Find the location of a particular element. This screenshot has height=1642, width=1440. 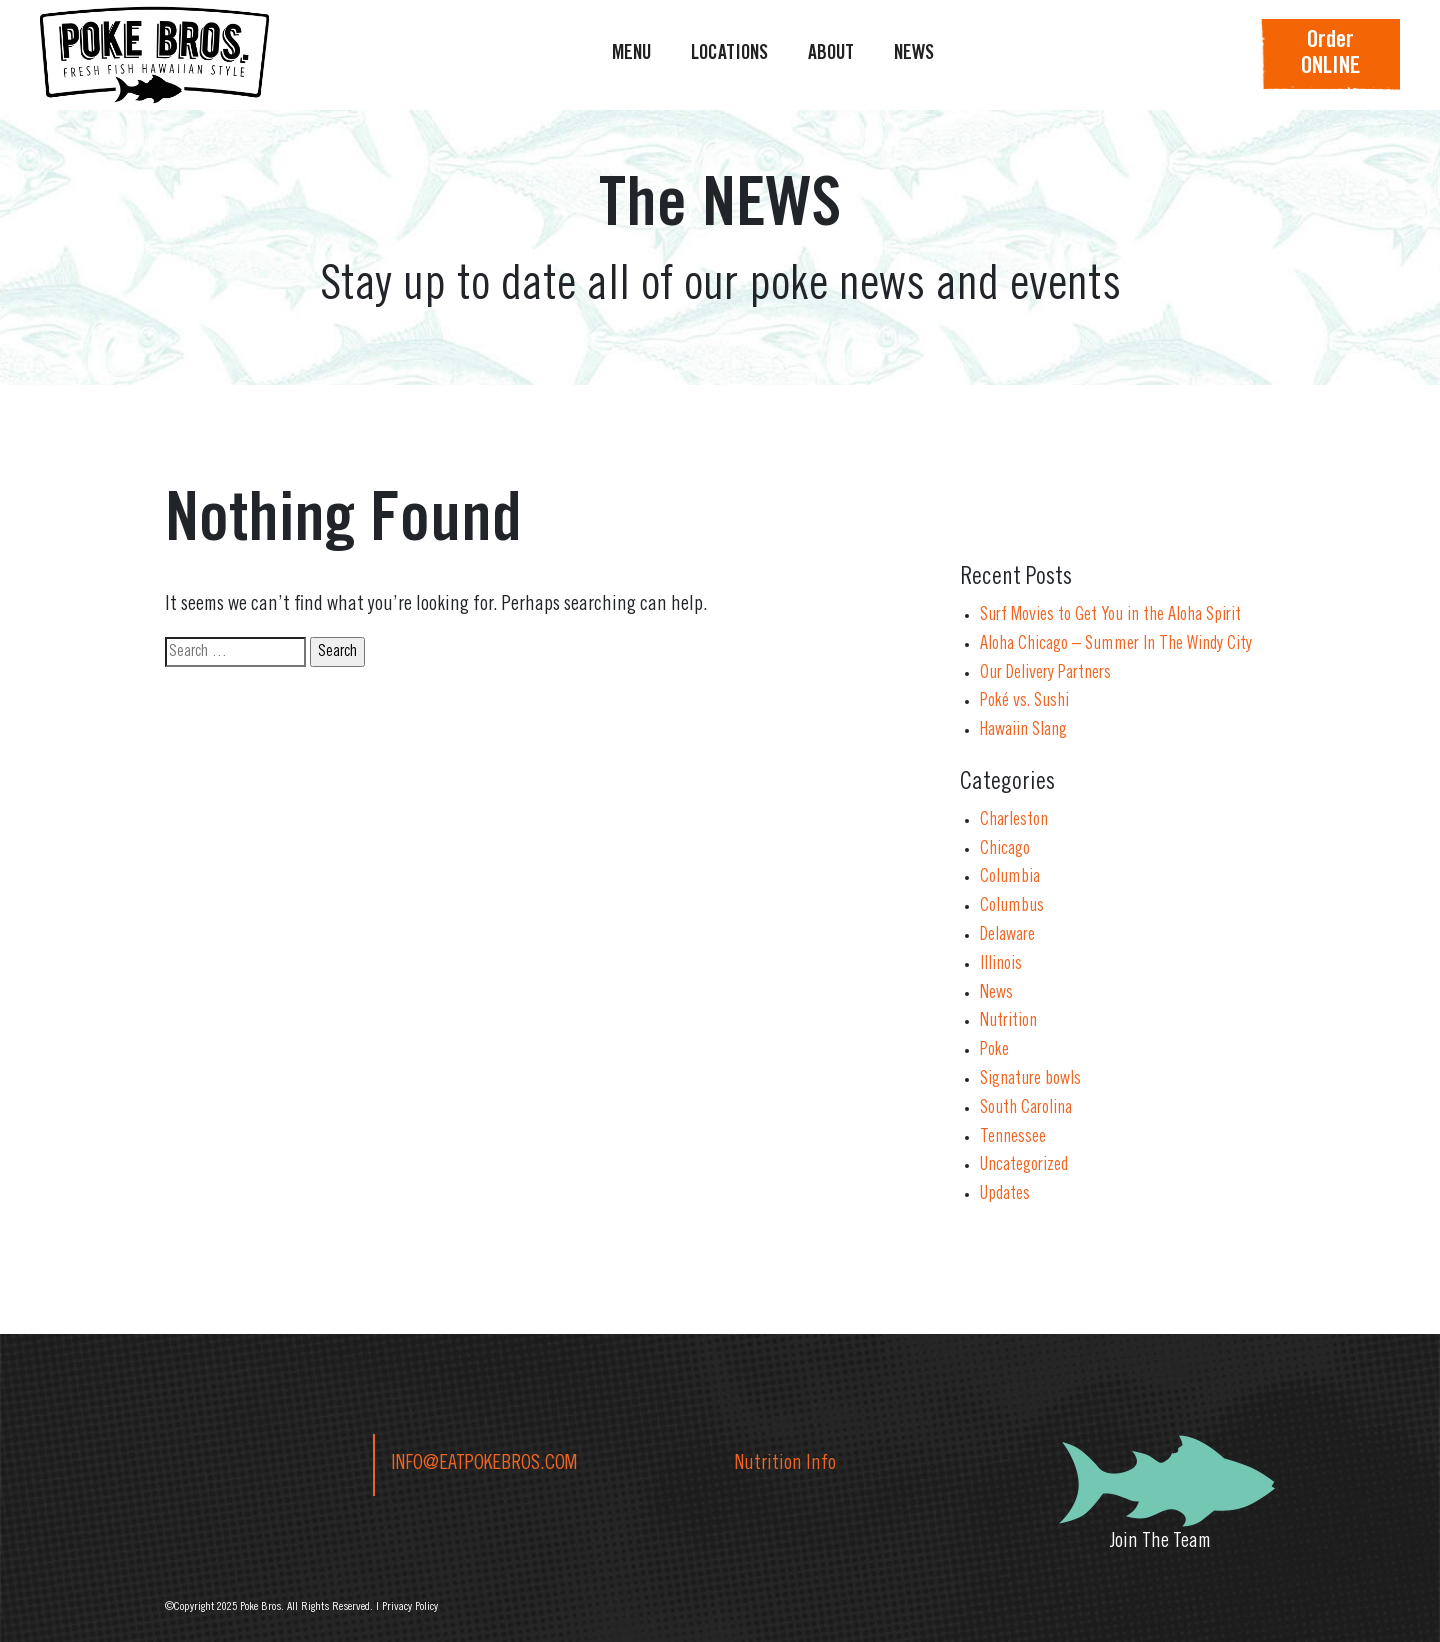

Tennessee is located at coordinates (1013, 1138).